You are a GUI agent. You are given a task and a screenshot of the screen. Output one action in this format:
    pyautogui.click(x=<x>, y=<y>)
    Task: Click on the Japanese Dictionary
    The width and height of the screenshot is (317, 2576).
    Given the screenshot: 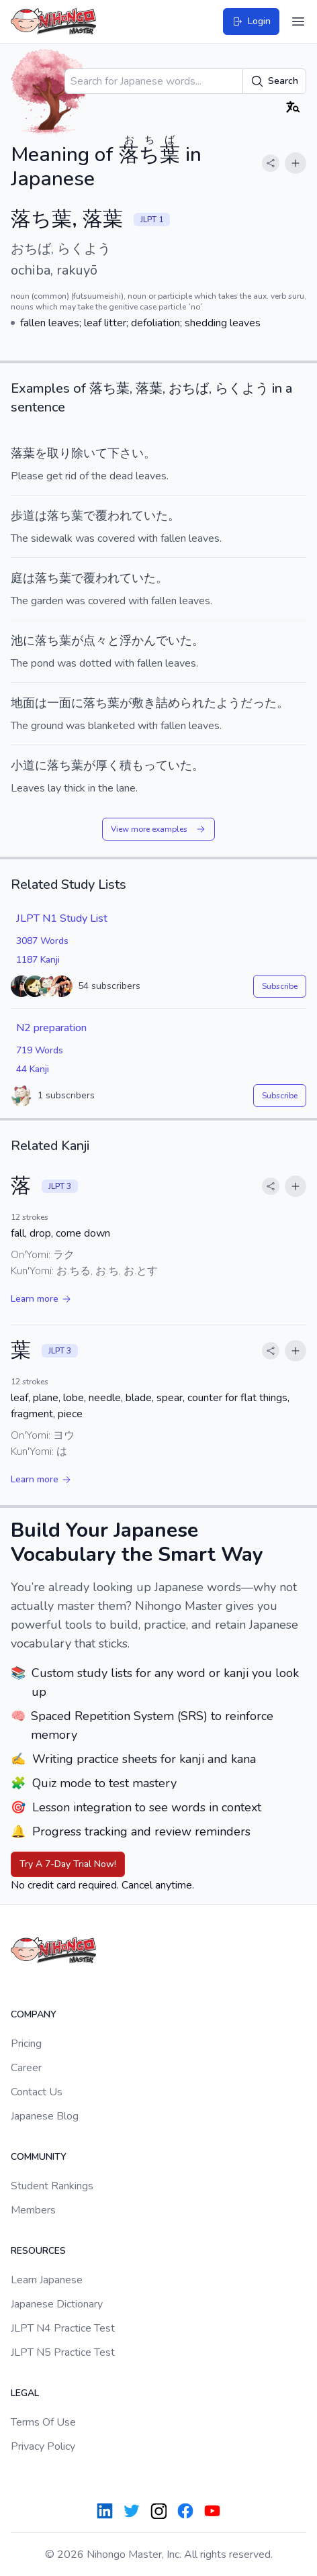 What is the action you would take?
    pyautogui.click(x=57, y=2304)
    